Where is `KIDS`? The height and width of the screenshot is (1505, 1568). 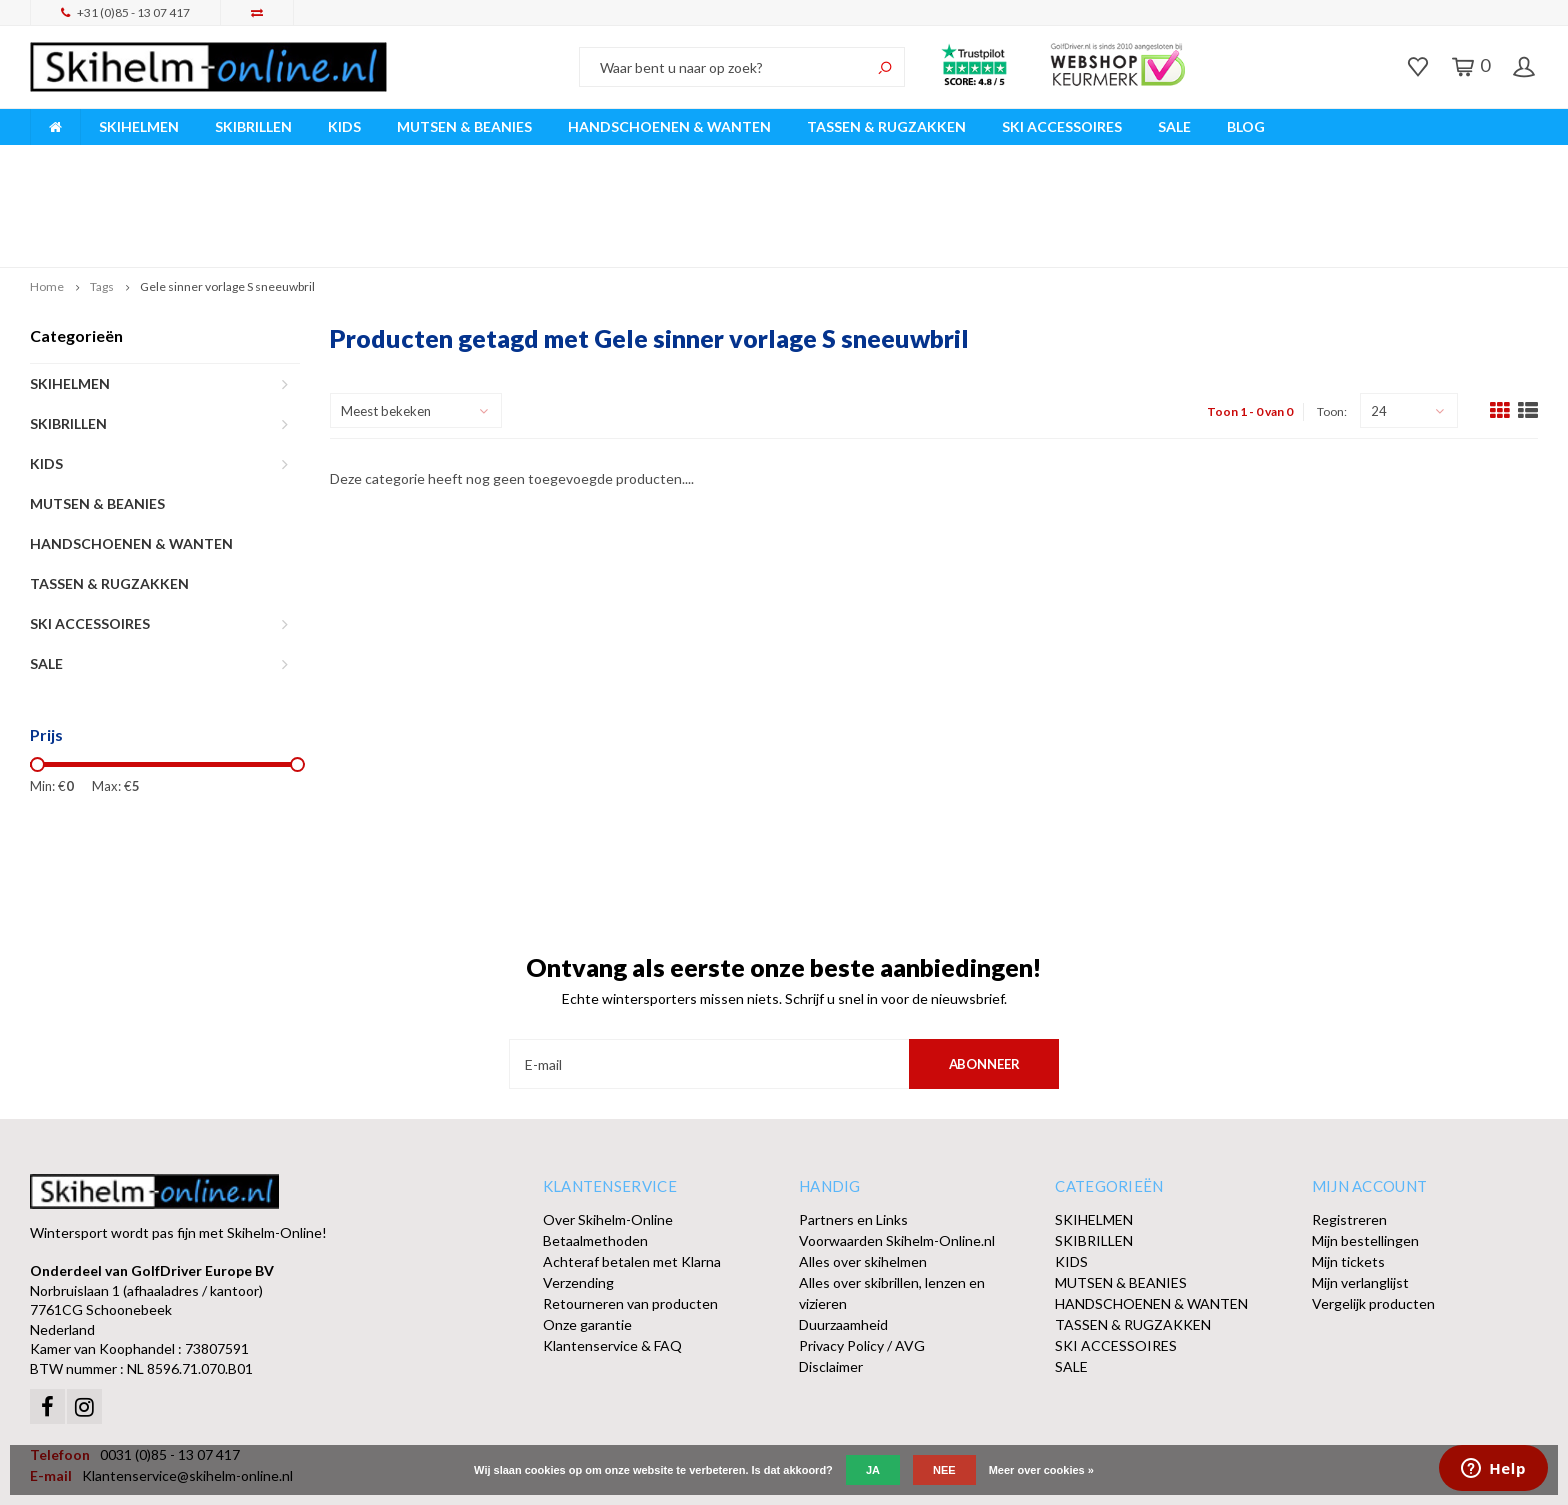 KIDS is located at coordinates (344, 126).